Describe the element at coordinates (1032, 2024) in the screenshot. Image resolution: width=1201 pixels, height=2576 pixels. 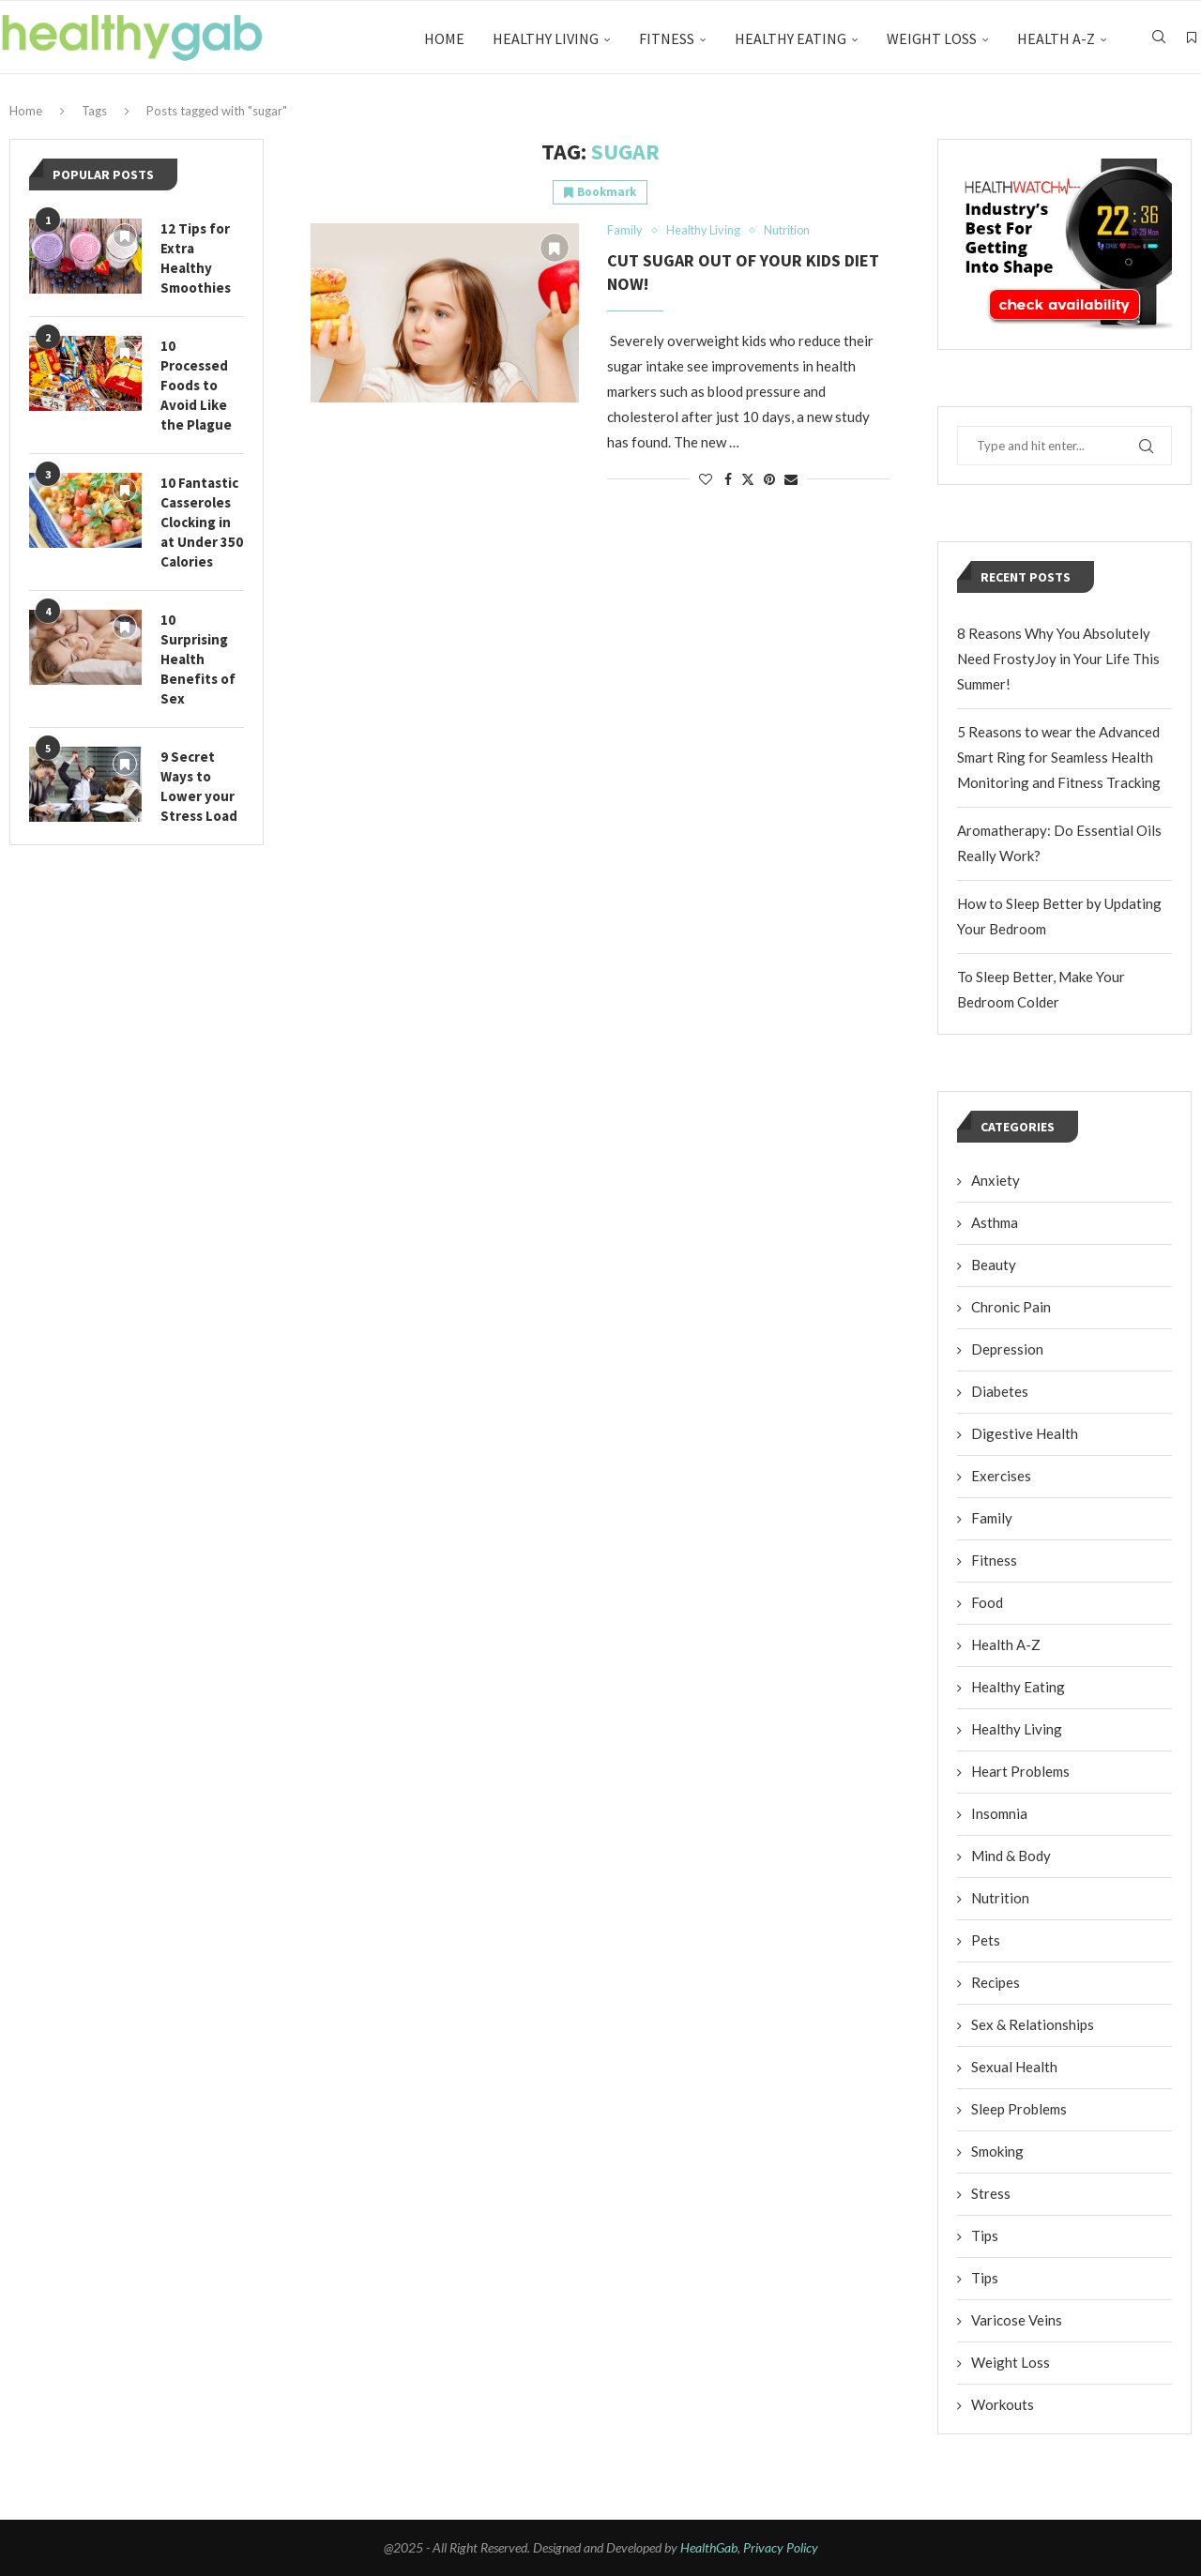
I see `Sex & Relationships` at that location.